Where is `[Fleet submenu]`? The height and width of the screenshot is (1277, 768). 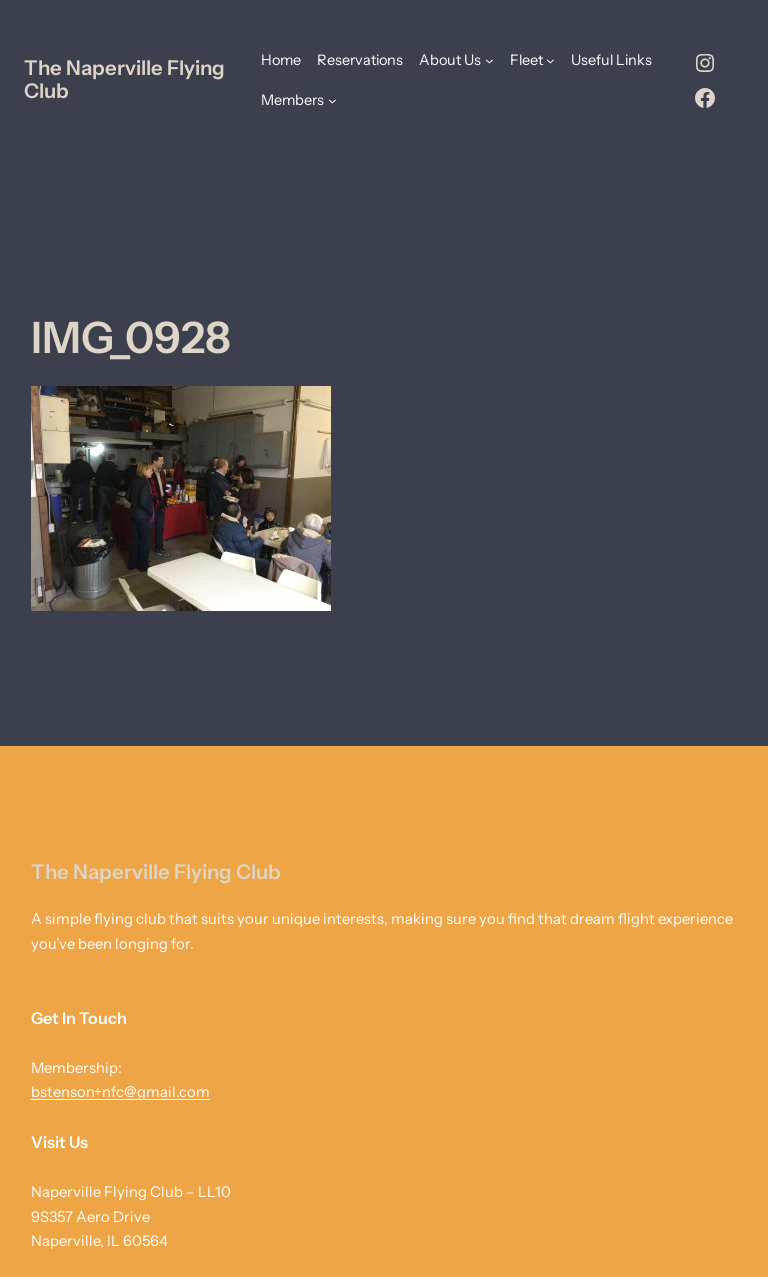
[Fleet submenu] is located at coordinates (550, 60).